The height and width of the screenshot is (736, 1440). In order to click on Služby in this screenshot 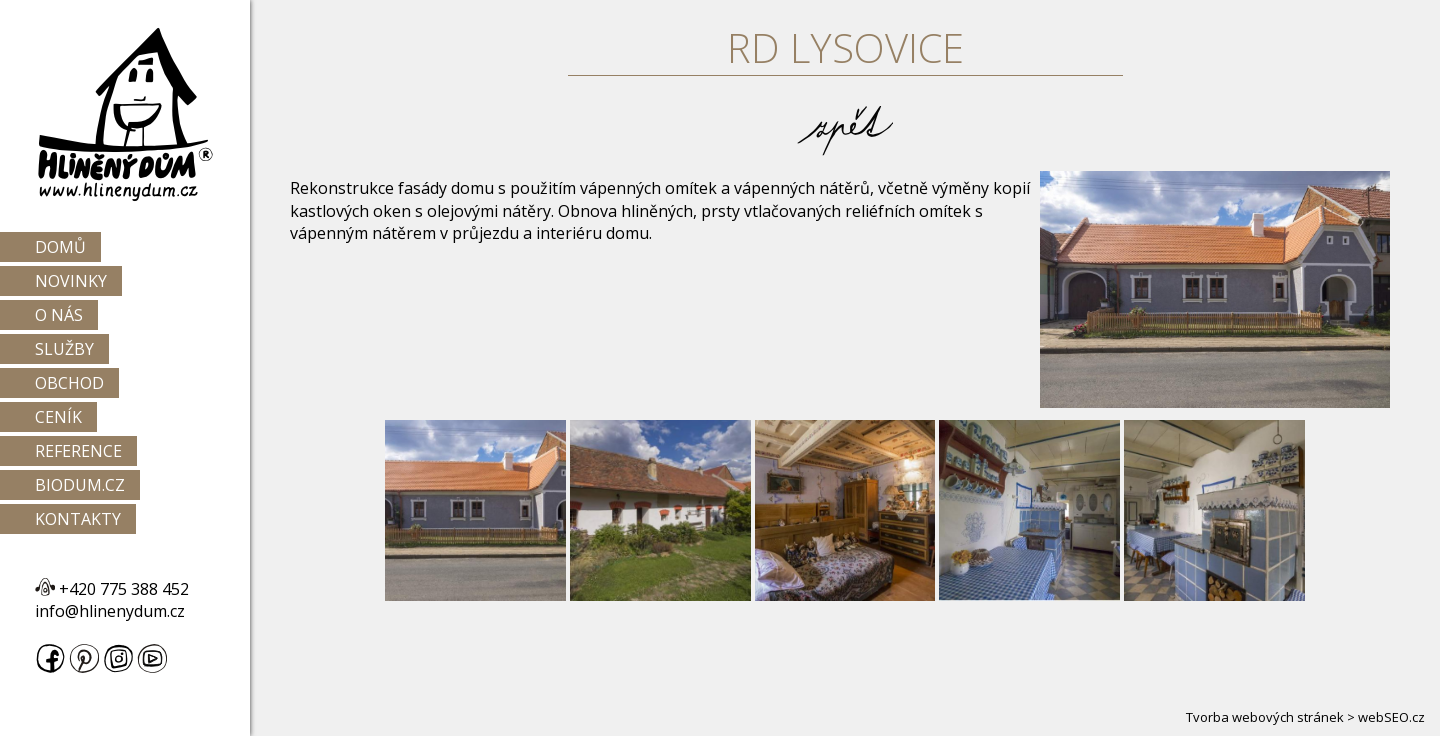, I will do `click(64, 349)`.